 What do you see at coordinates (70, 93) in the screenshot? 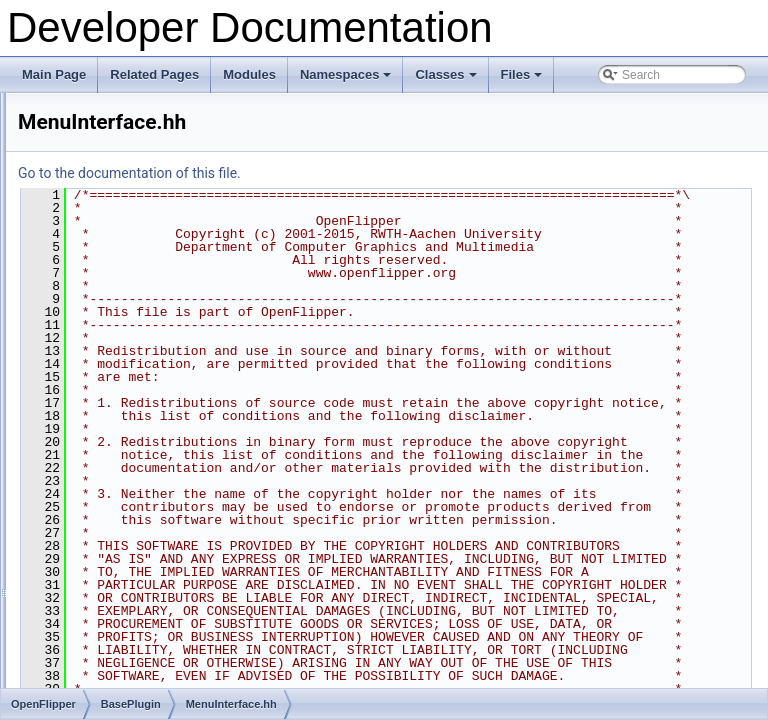
I see `File List` at bounding box center [70, 93].